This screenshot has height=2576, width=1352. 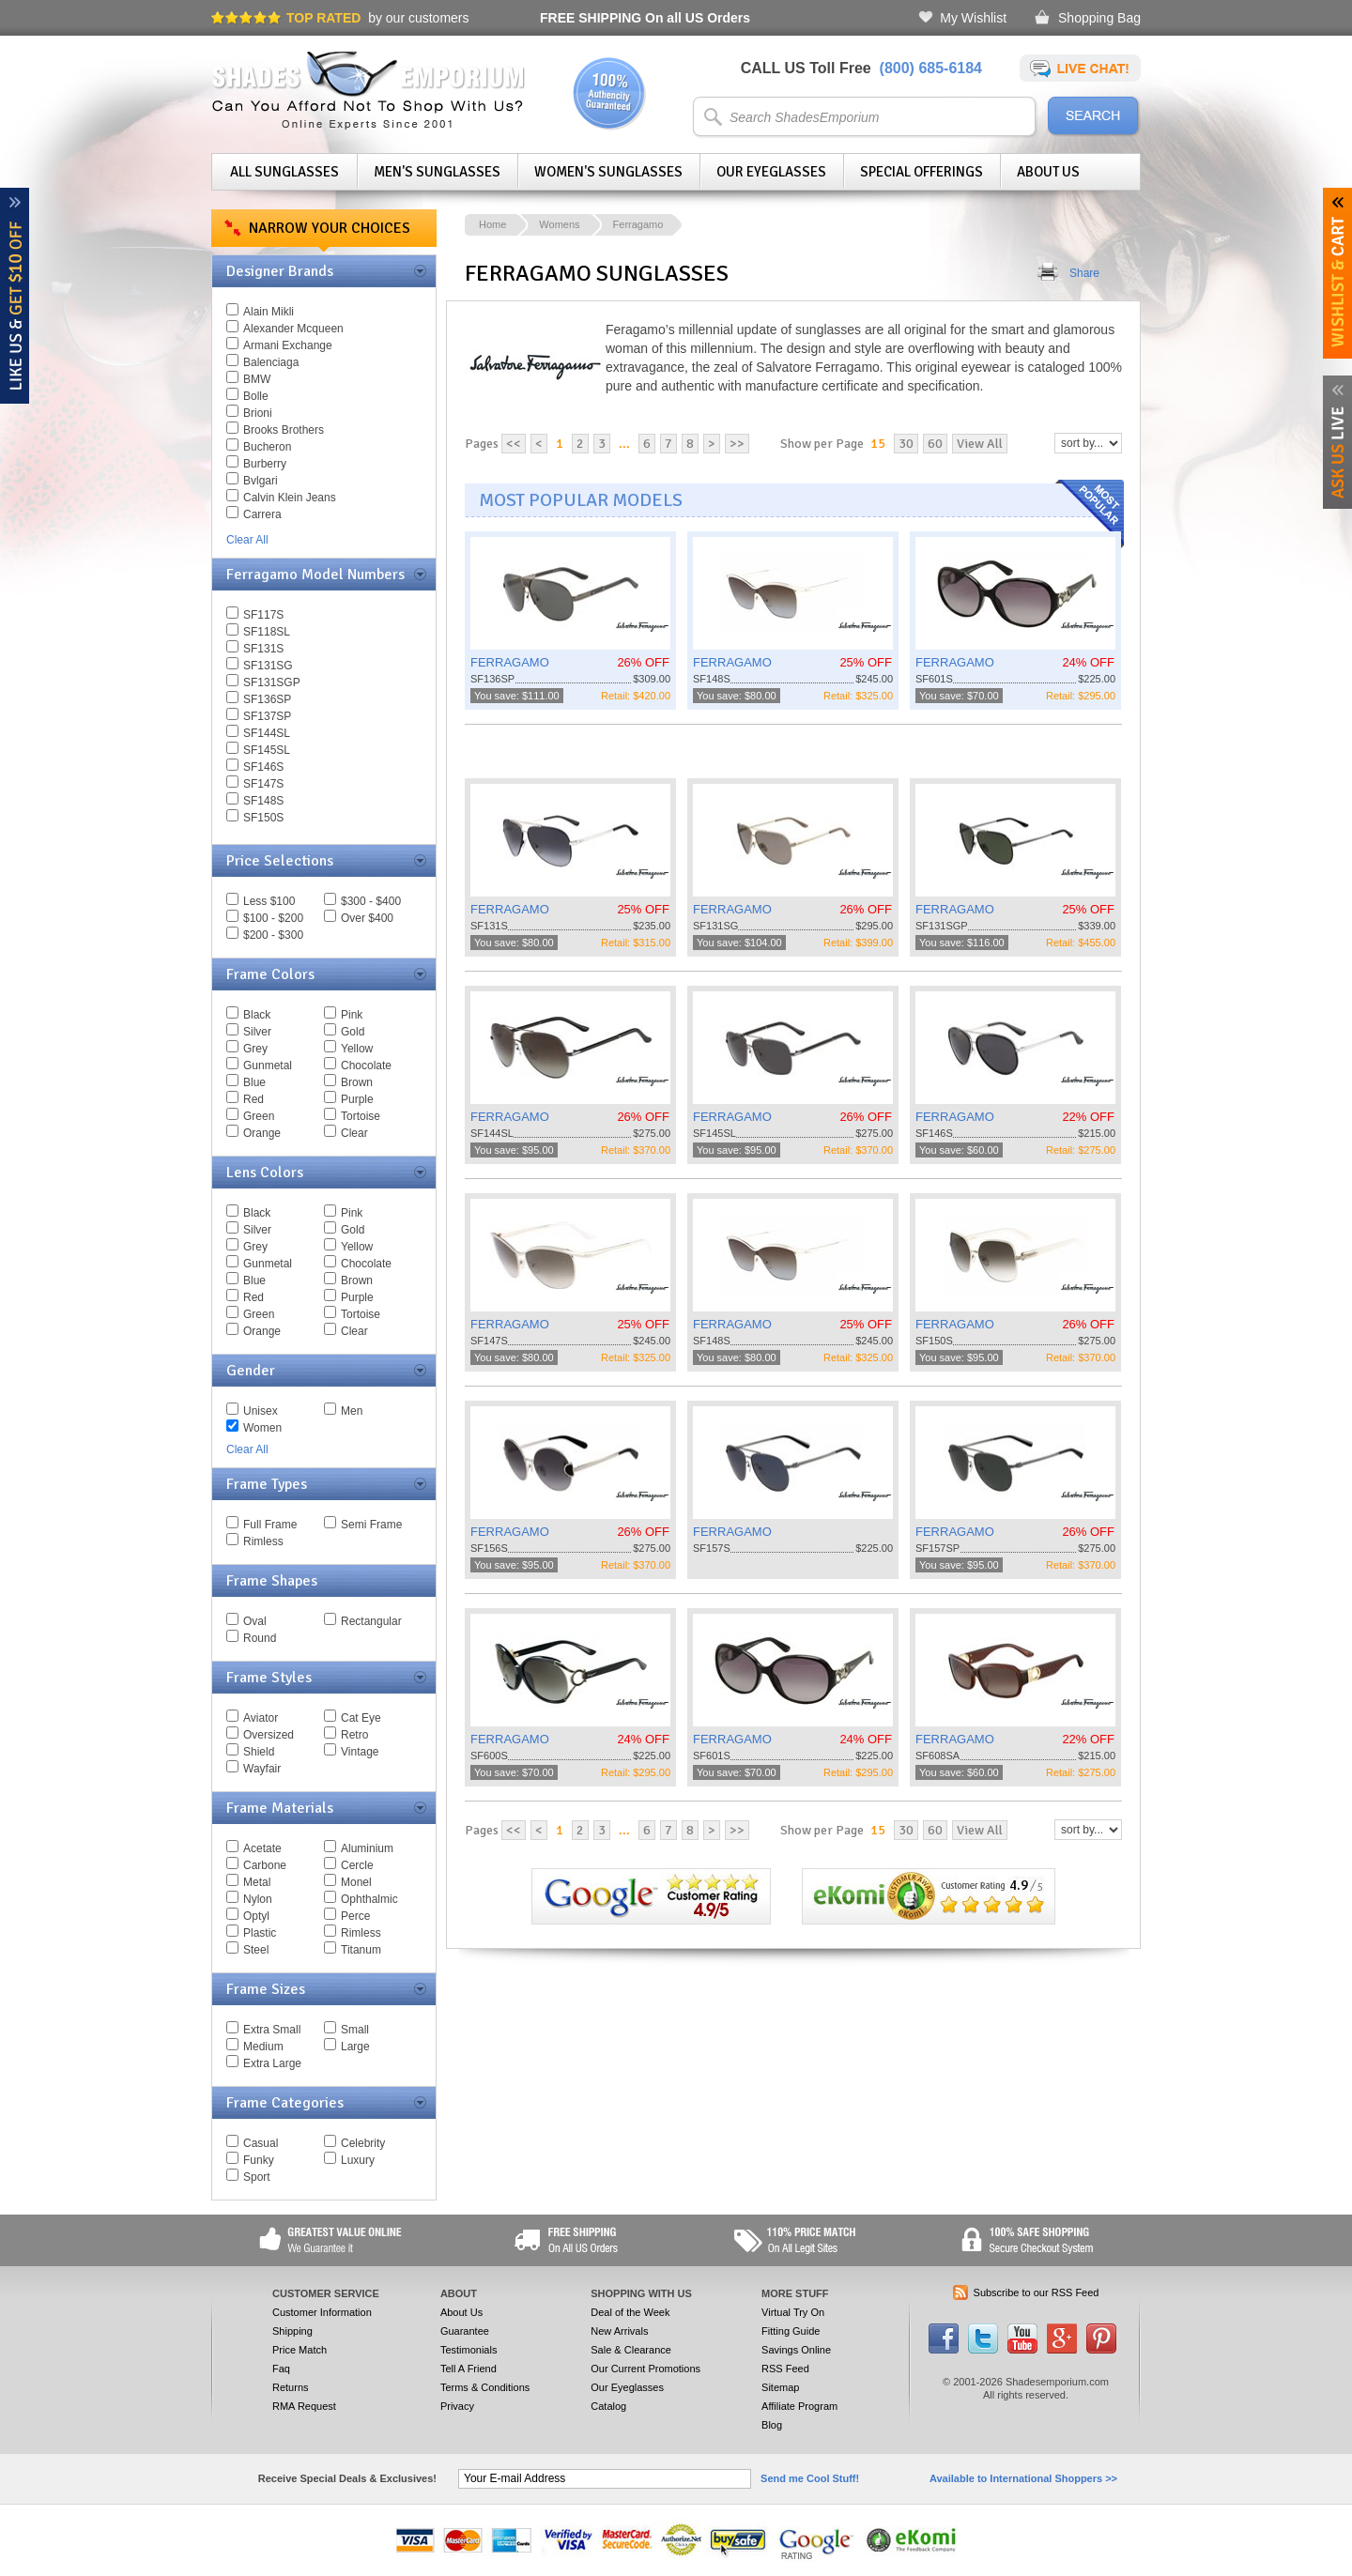 What do you see at coordinates (264, 1865) in the screenshot?
I see `Carbone` at bounding box center [264, 1865].